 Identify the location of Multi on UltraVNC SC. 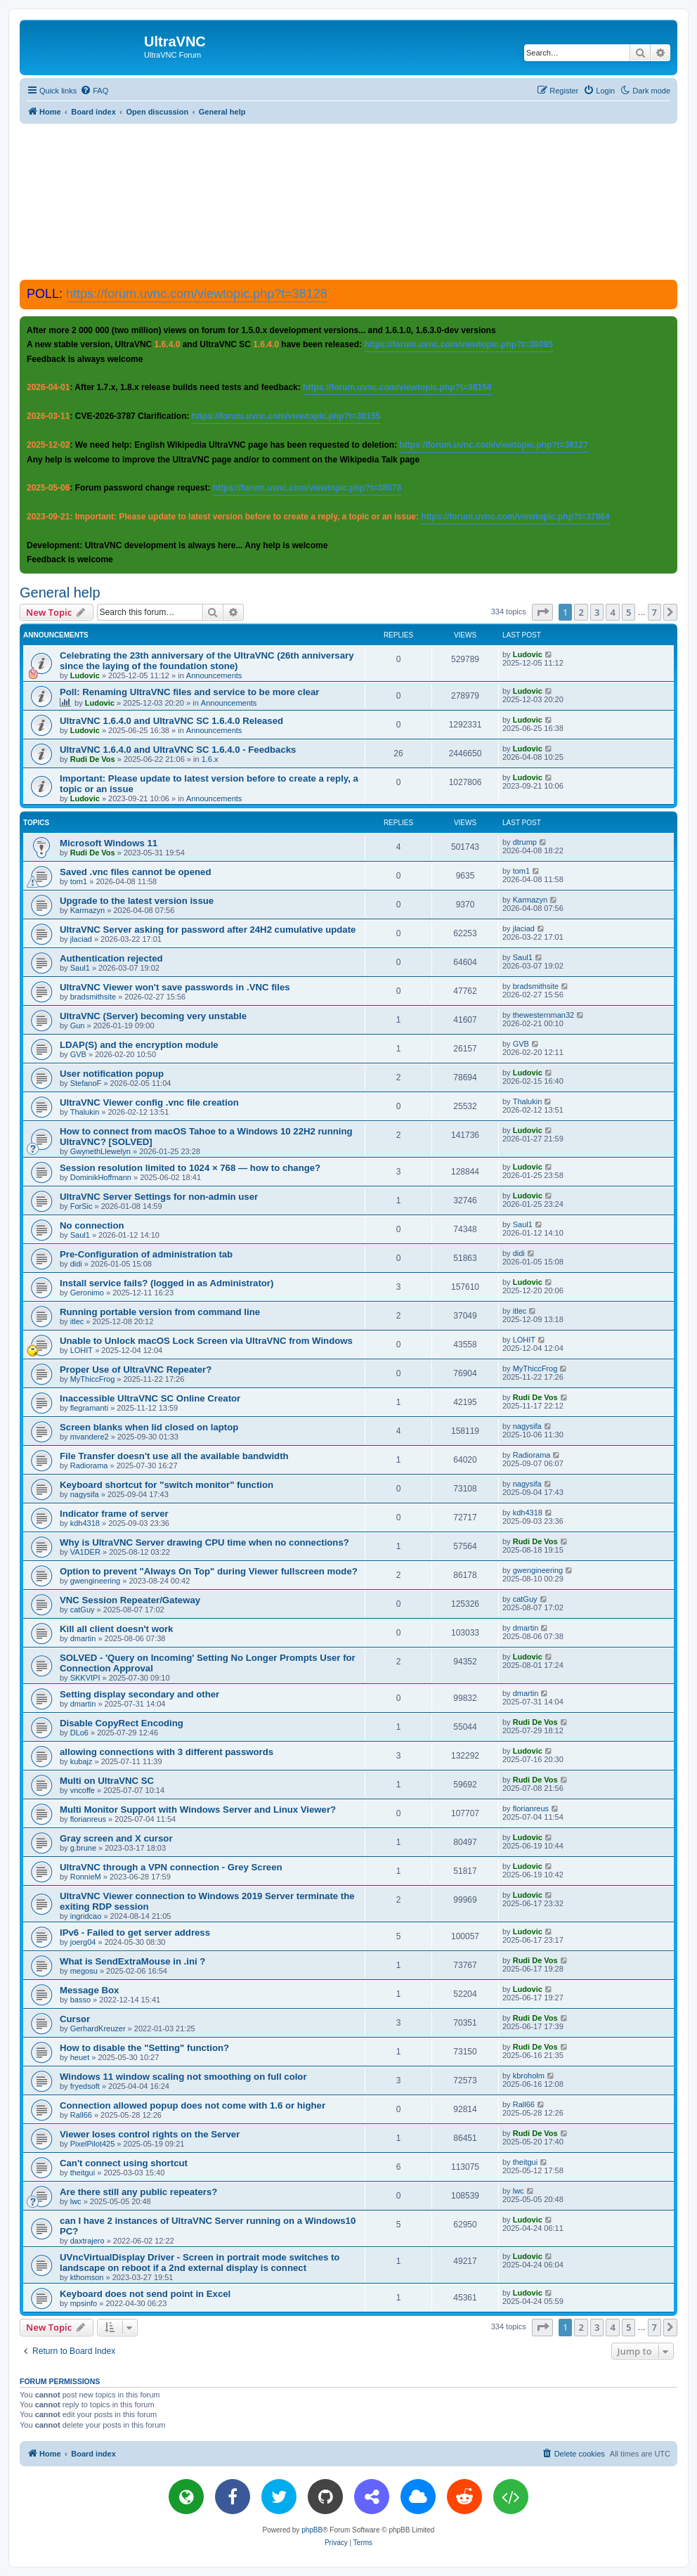
(107, 1780).